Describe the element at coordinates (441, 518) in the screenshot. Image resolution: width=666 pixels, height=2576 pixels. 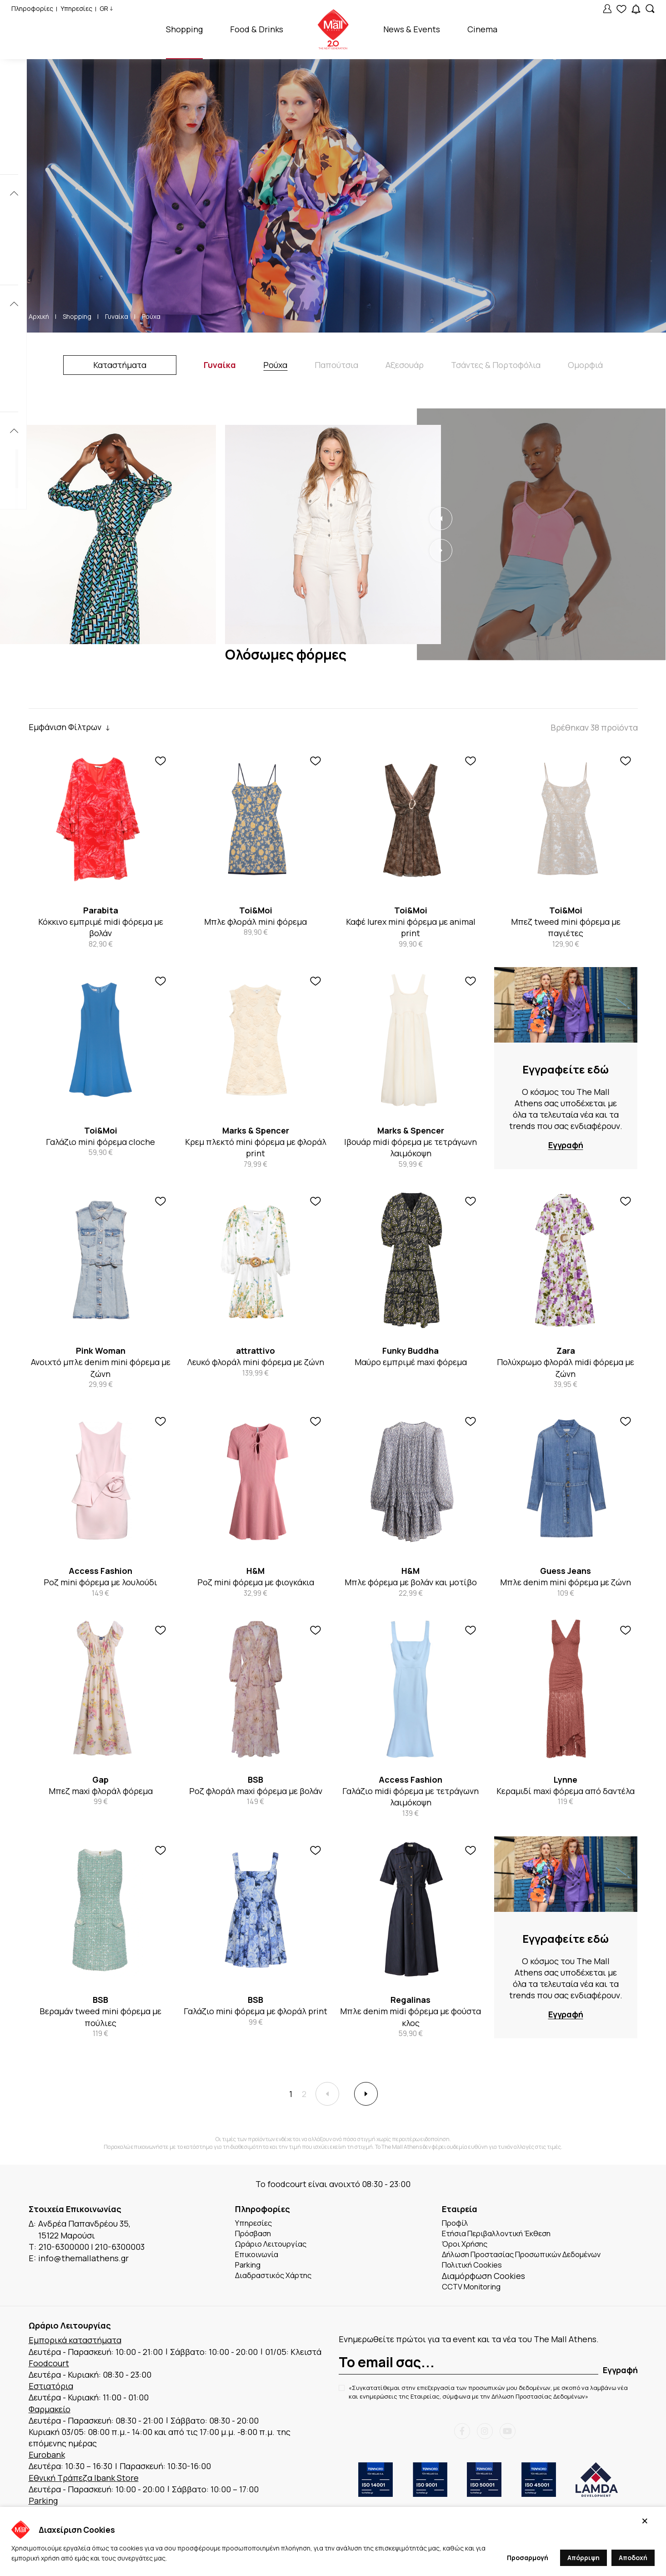
I see `[button]` at that location.